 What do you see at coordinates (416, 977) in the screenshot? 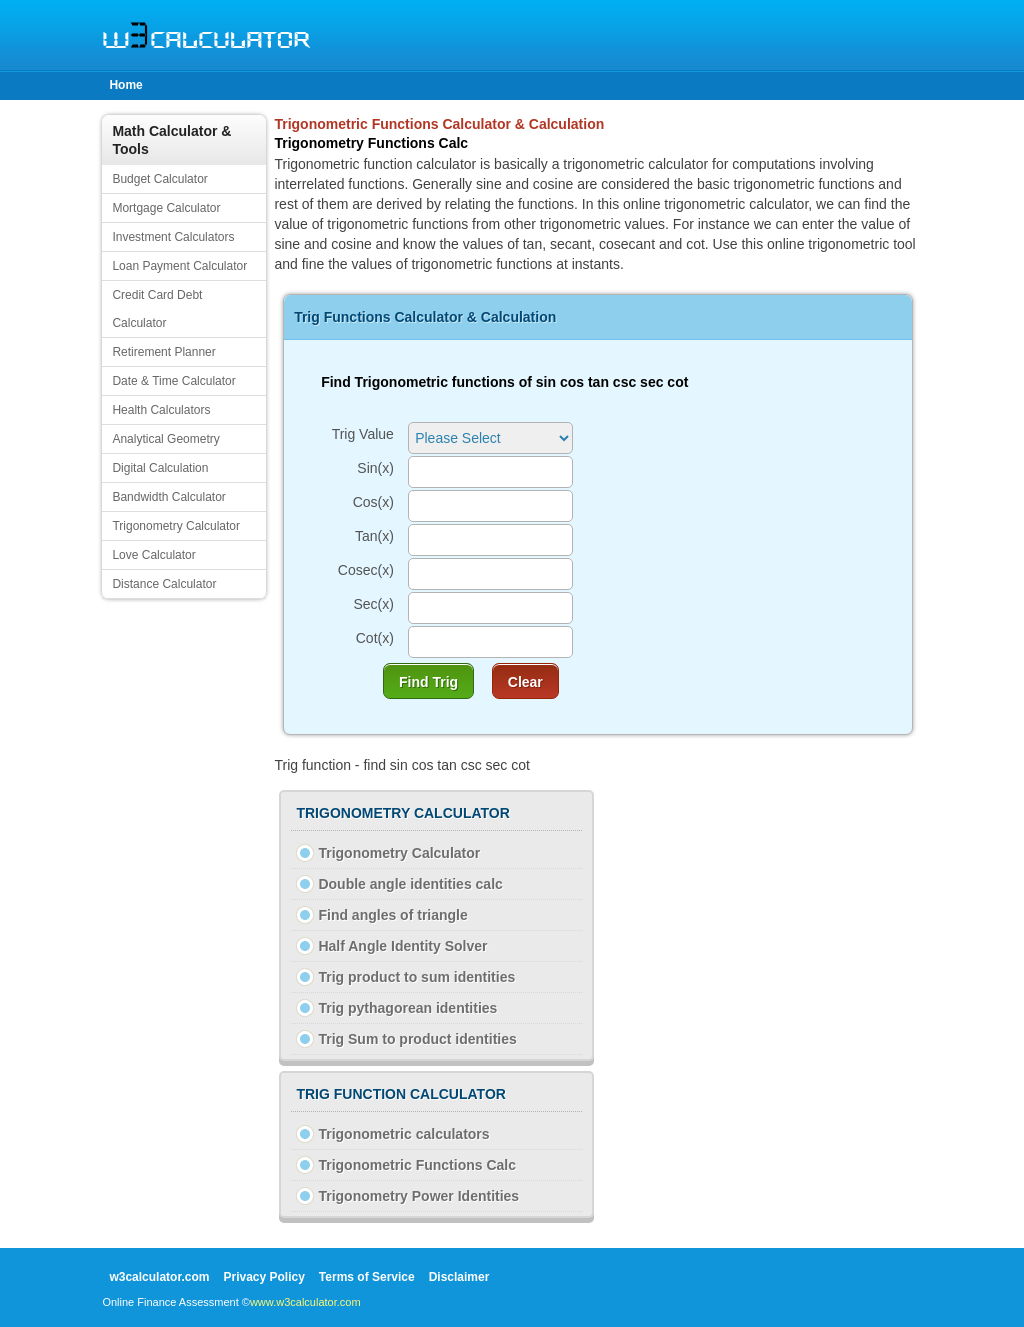
I see `Trig product to sum identities` at bounding box center [416, 977].